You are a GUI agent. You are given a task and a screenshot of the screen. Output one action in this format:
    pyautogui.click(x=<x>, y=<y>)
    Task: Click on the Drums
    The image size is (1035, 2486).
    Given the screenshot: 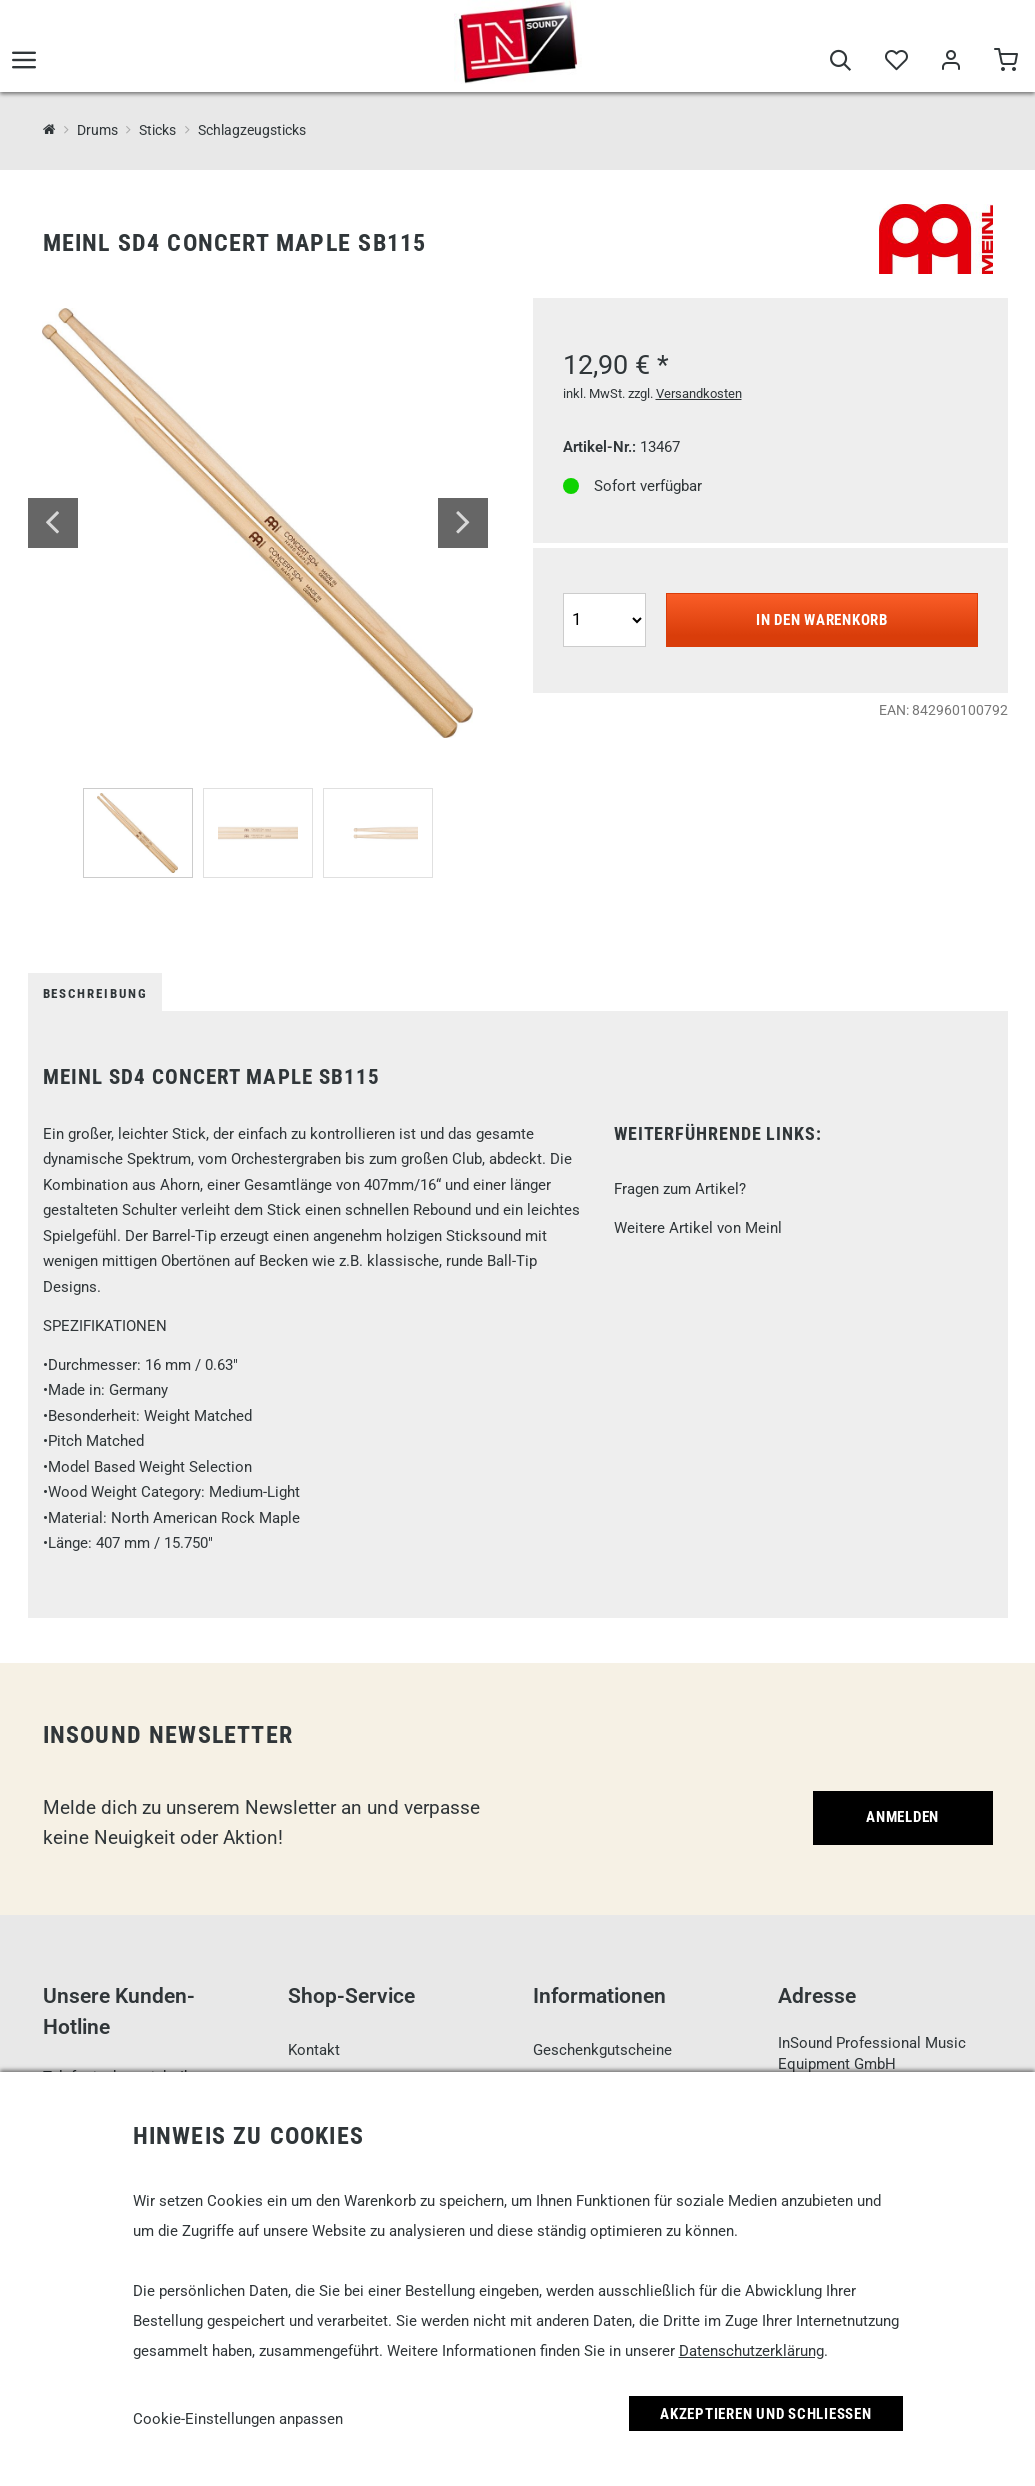 What is the action you would take?
    pyautogui.click(x=97, y=130)
    